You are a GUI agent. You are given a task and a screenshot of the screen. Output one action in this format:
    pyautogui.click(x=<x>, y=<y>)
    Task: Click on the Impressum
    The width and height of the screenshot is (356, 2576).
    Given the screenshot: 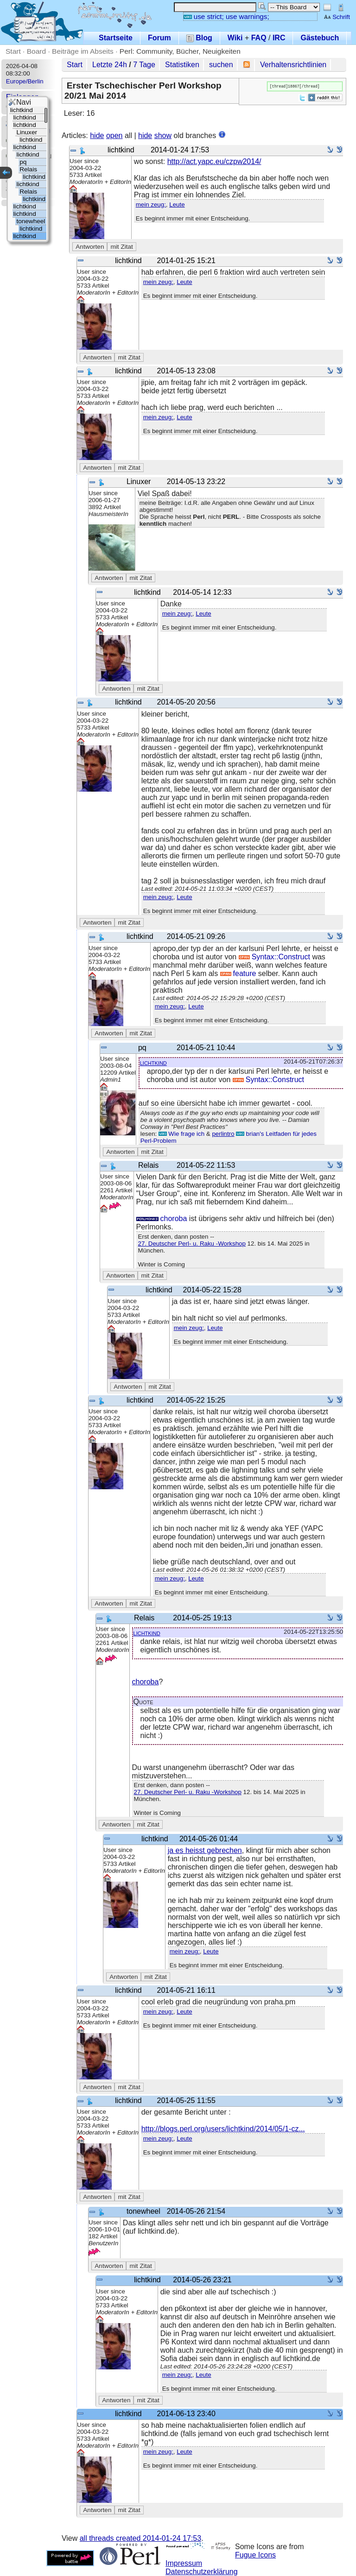 What is the action you would take?
    pyautogui.click(x=183, y=2563)
    